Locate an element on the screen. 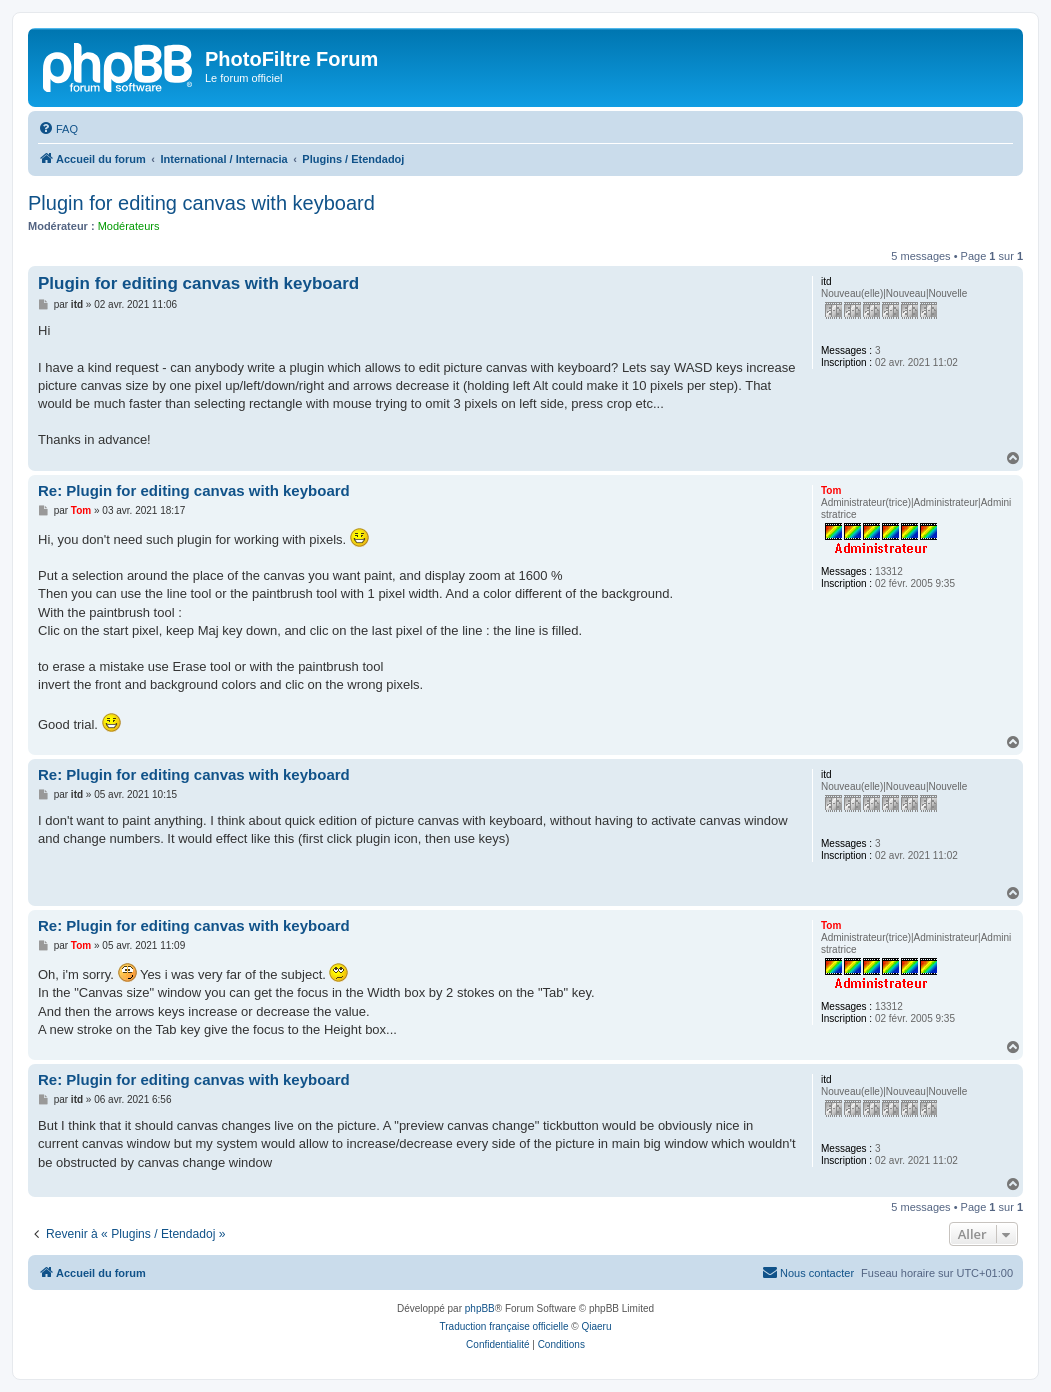  Traduction française officielle is located at coordinates (504, 1326).